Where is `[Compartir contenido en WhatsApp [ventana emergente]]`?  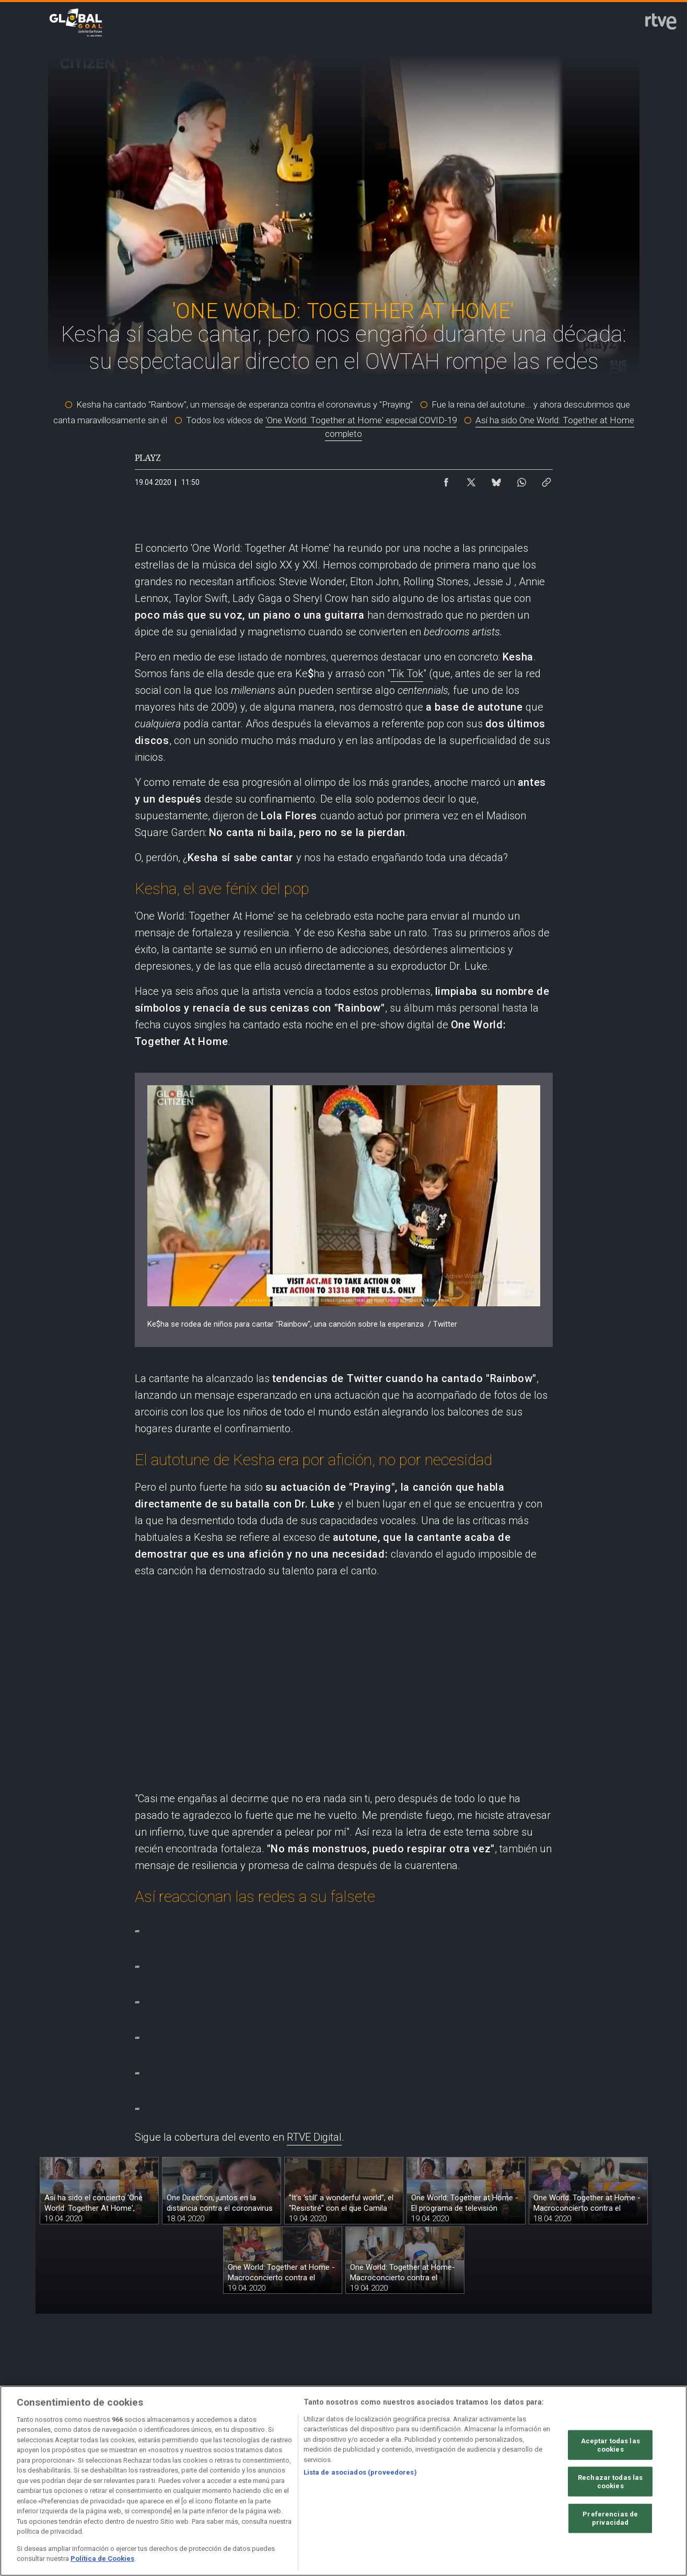
[Compartir contenido en WhatsApp [ventana emergente]] is located at coordinates (521, 480).